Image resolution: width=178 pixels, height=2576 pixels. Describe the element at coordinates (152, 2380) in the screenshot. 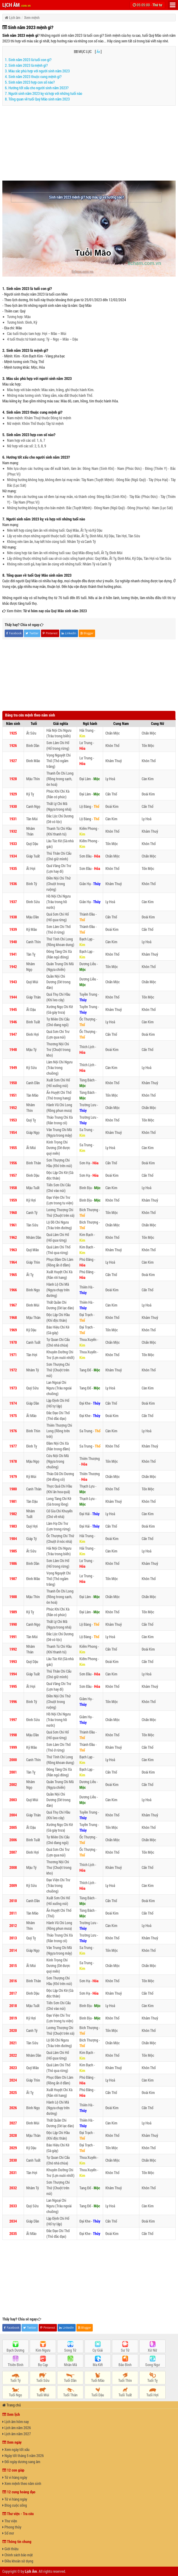

I see `Tuổi Tỵ` at that location.